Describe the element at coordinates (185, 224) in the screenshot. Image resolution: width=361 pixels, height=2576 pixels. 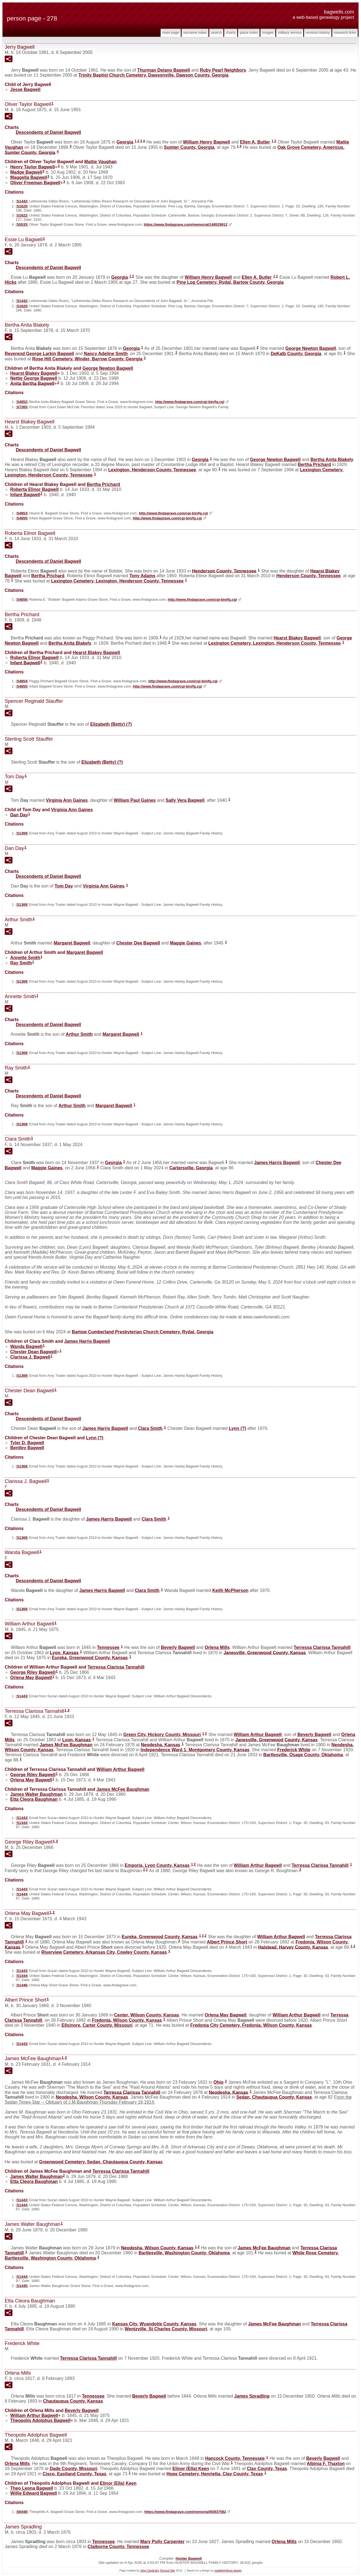
I see `https://www.findagrave.com/memorial/148529912` at that location.